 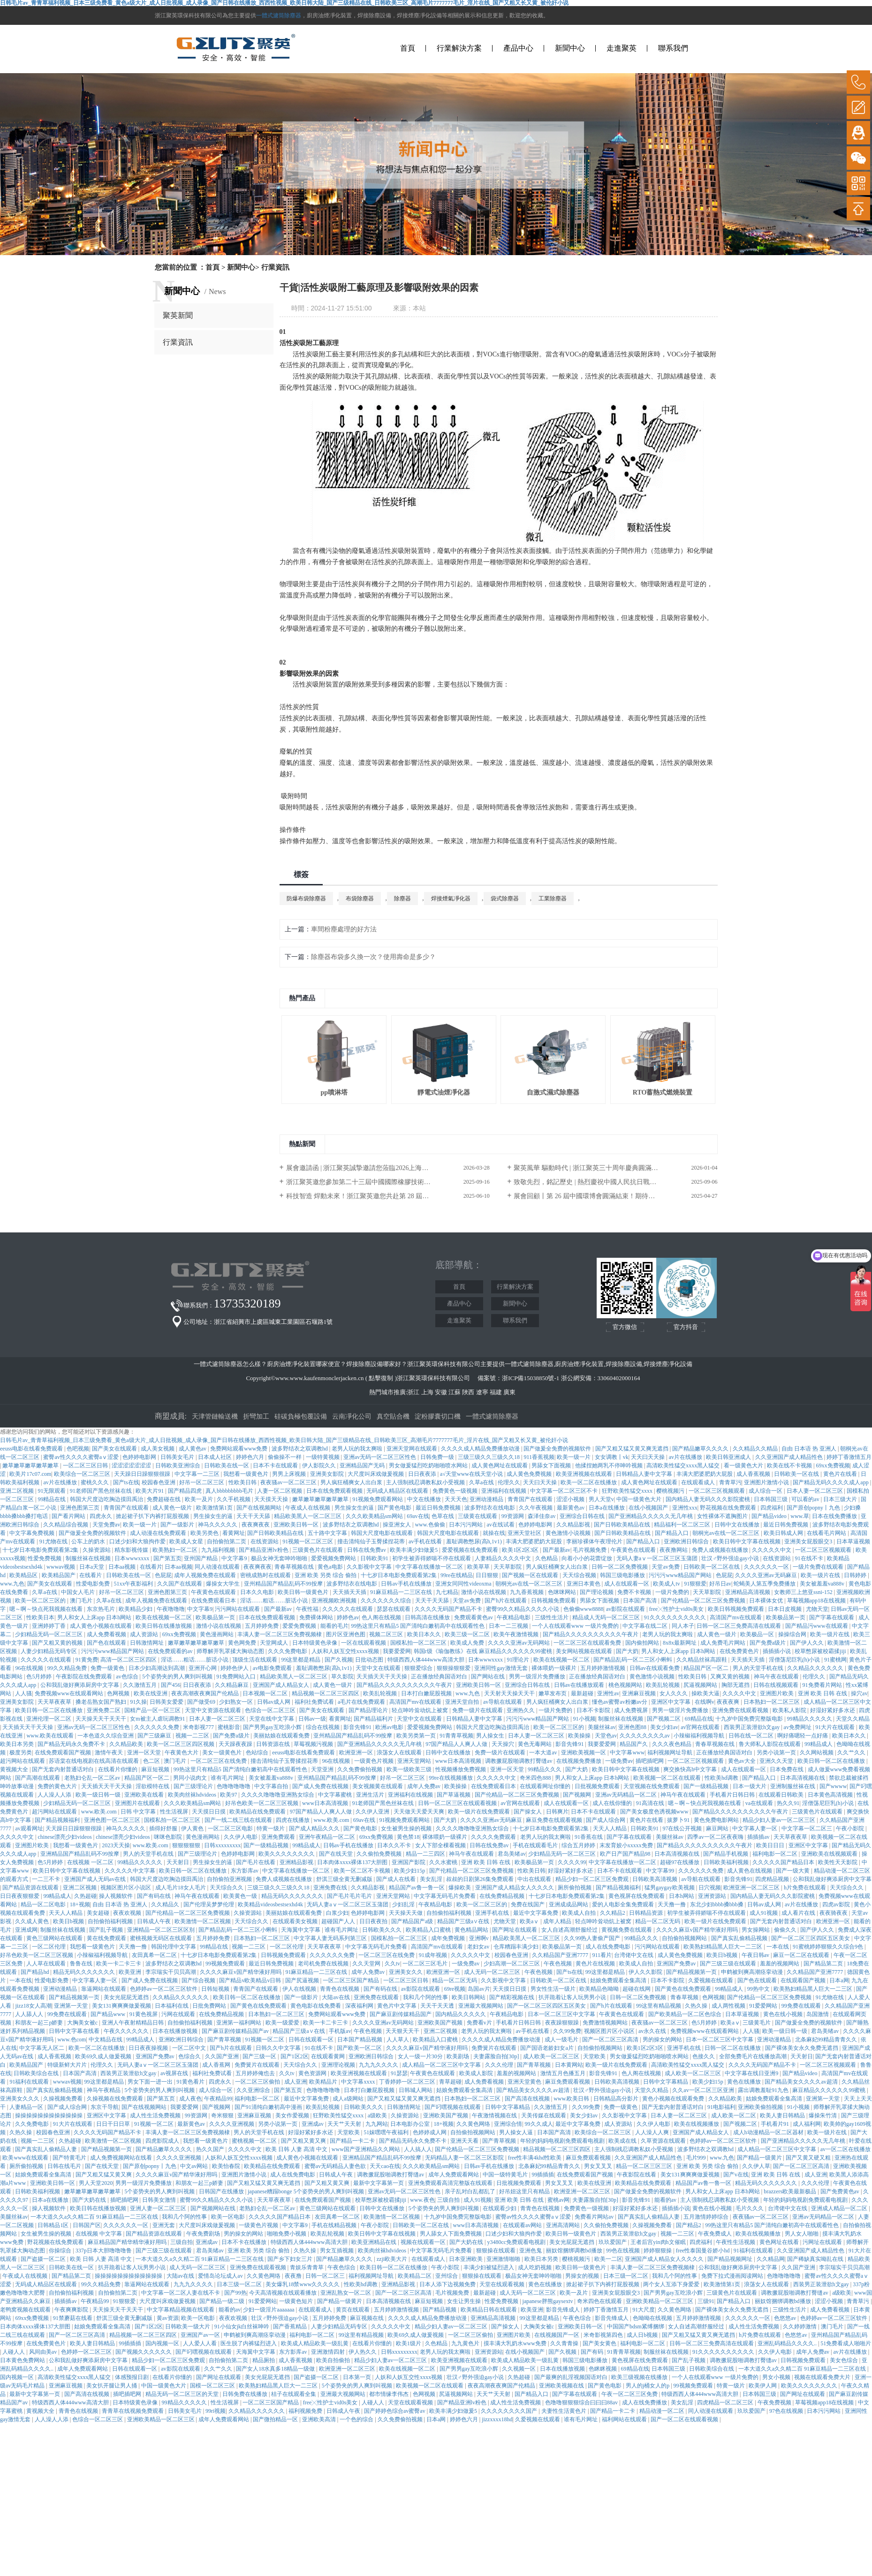 I want to click on 欧美伊人网, so click(x=763, y=2385).